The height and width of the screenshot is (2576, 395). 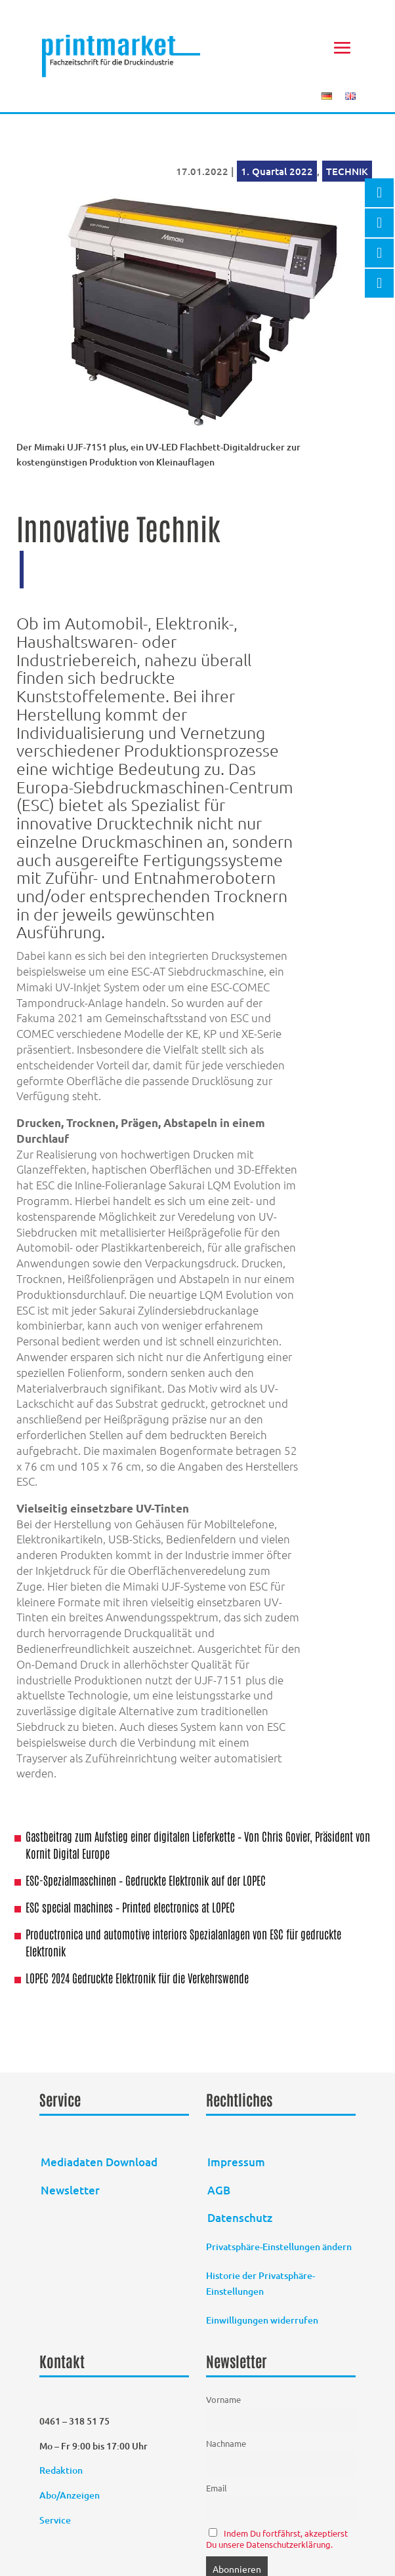 I want to click on 1. Quartal 2022, so click(x=277, y=171).